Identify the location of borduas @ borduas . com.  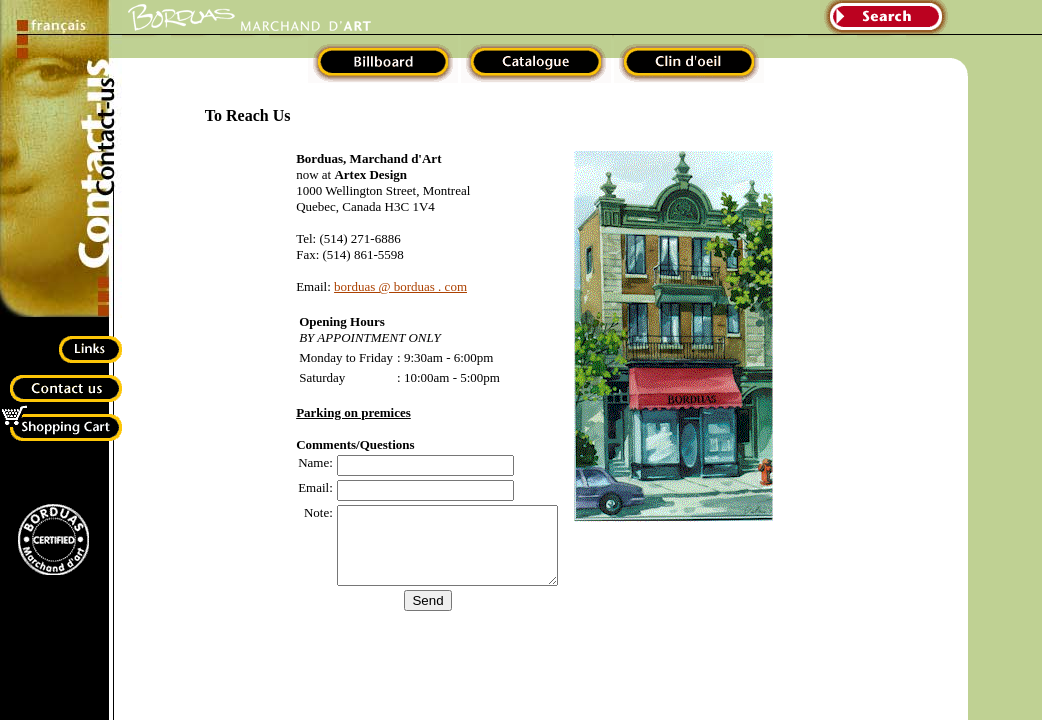
(388, 286).